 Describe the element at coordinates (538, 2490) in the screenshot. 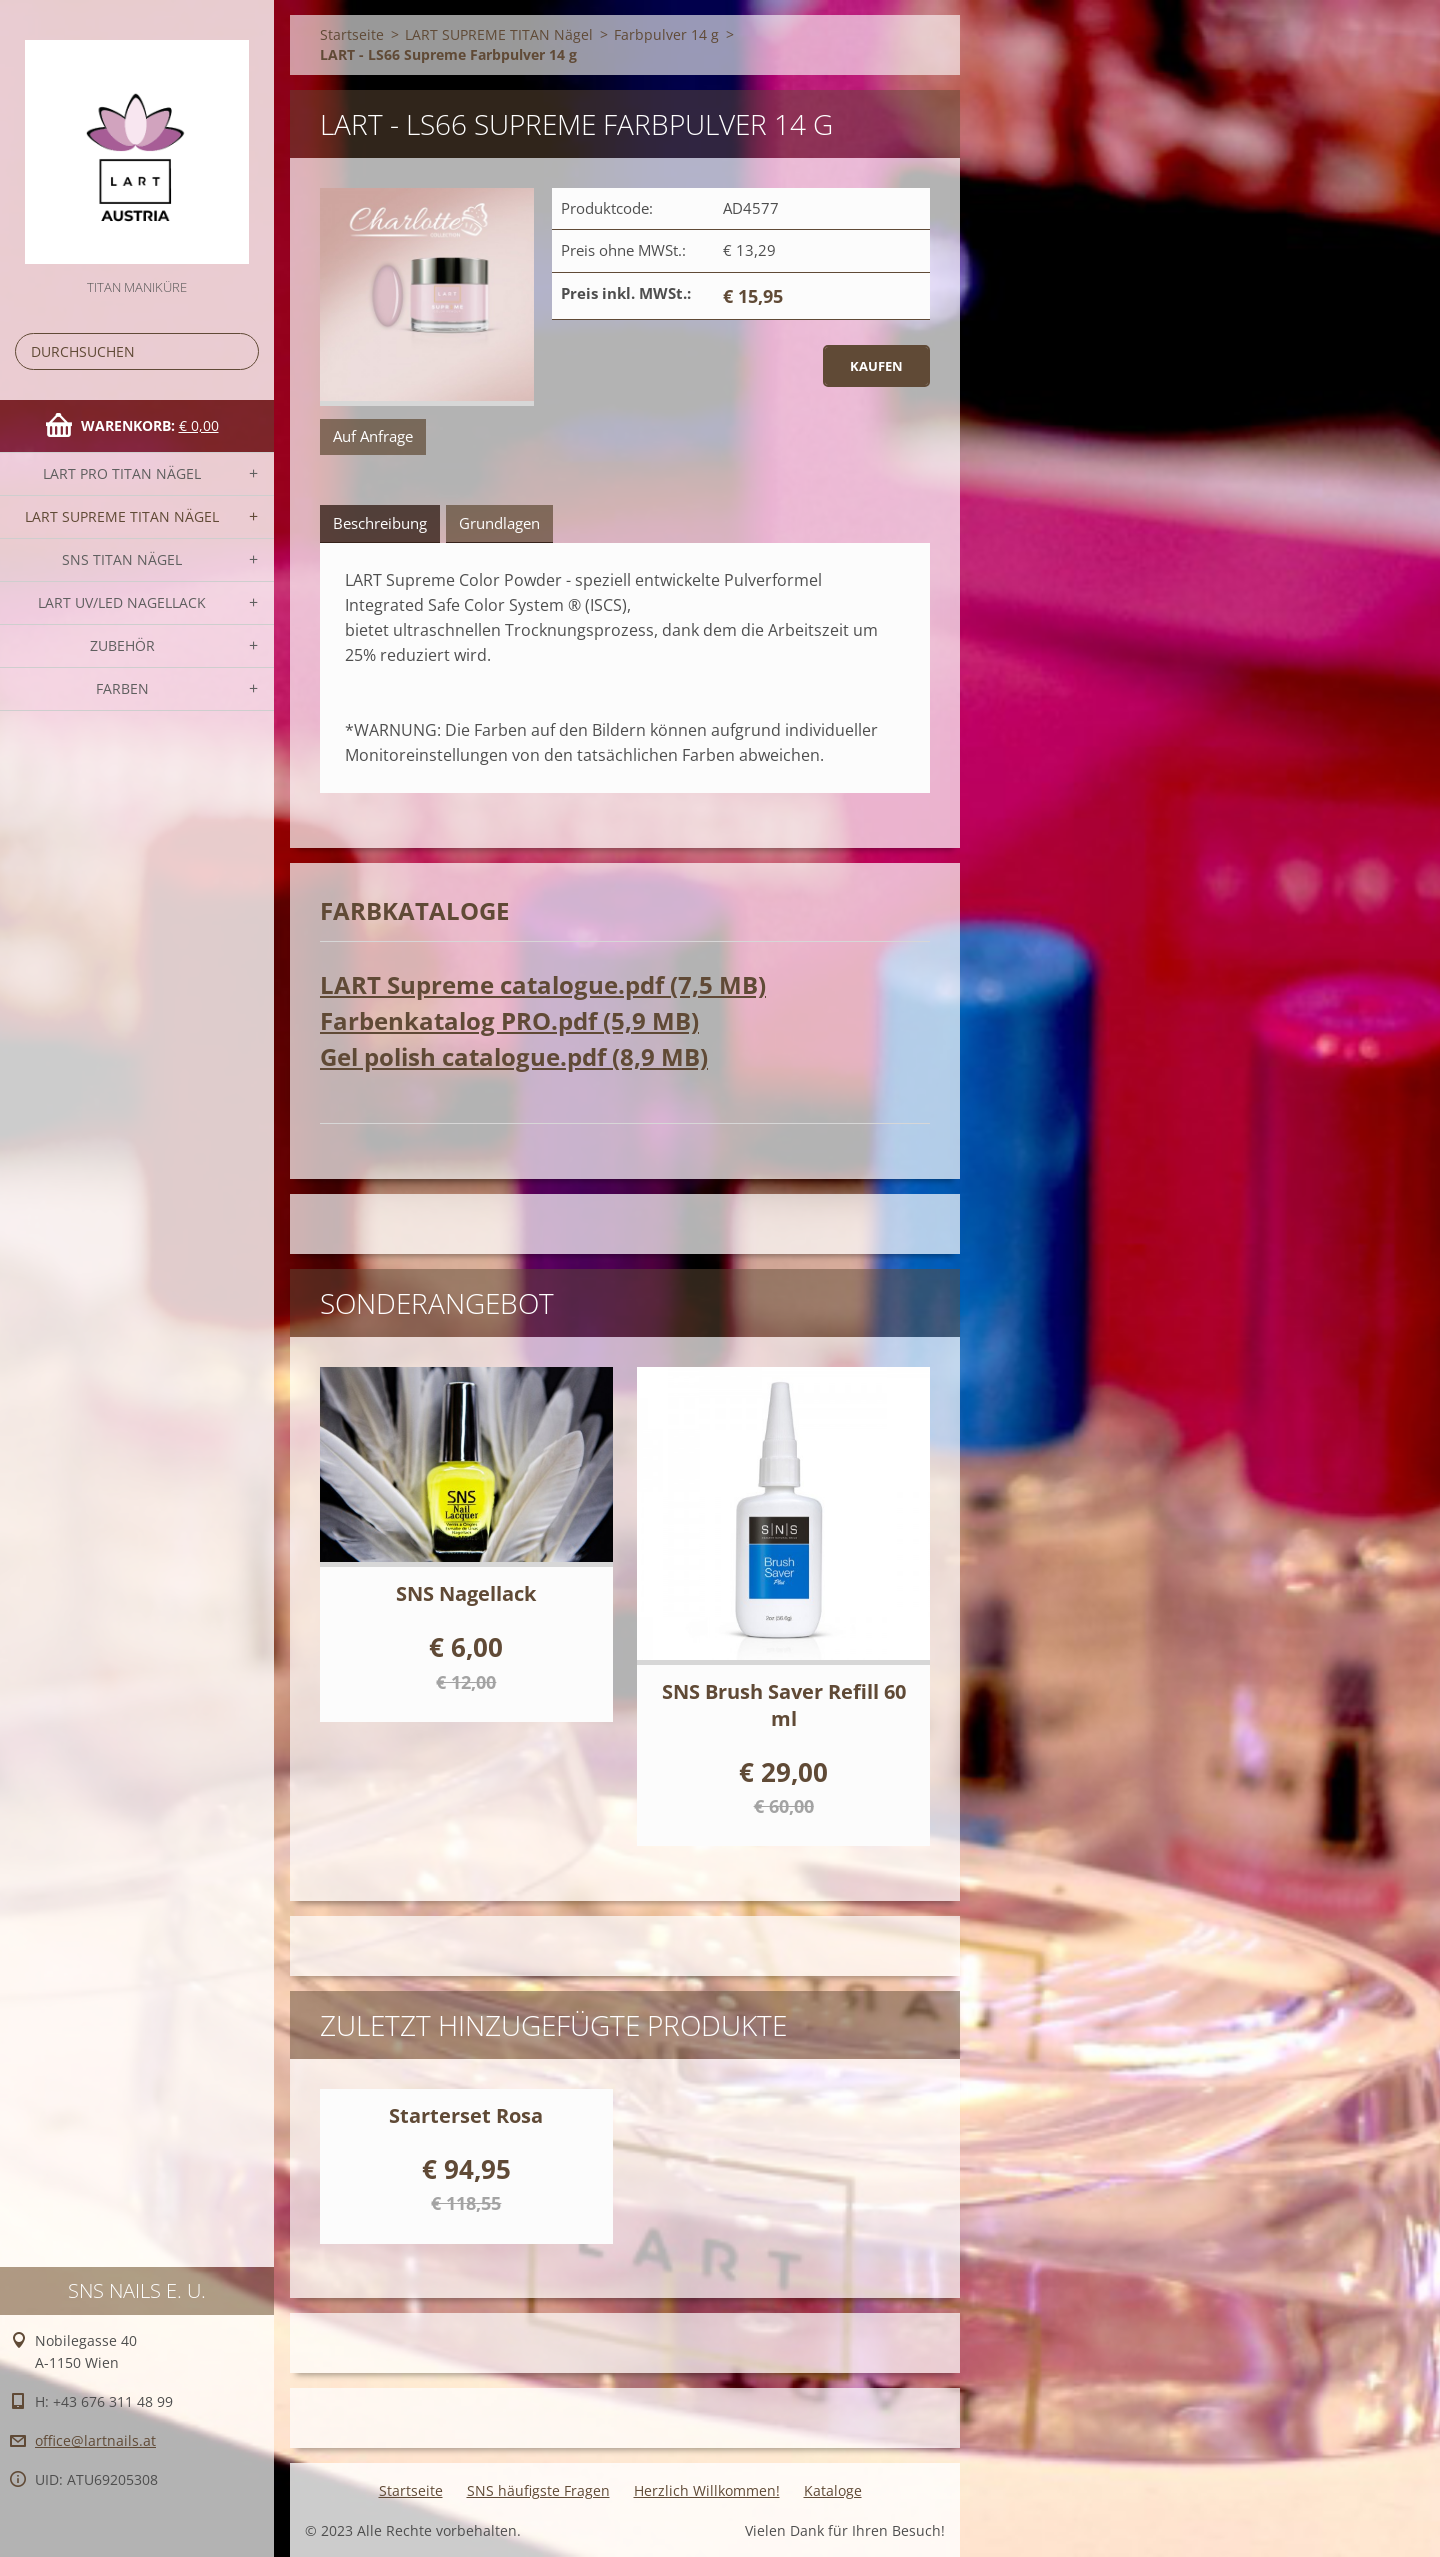

I see `SNS häufigste Fragen` at that location.